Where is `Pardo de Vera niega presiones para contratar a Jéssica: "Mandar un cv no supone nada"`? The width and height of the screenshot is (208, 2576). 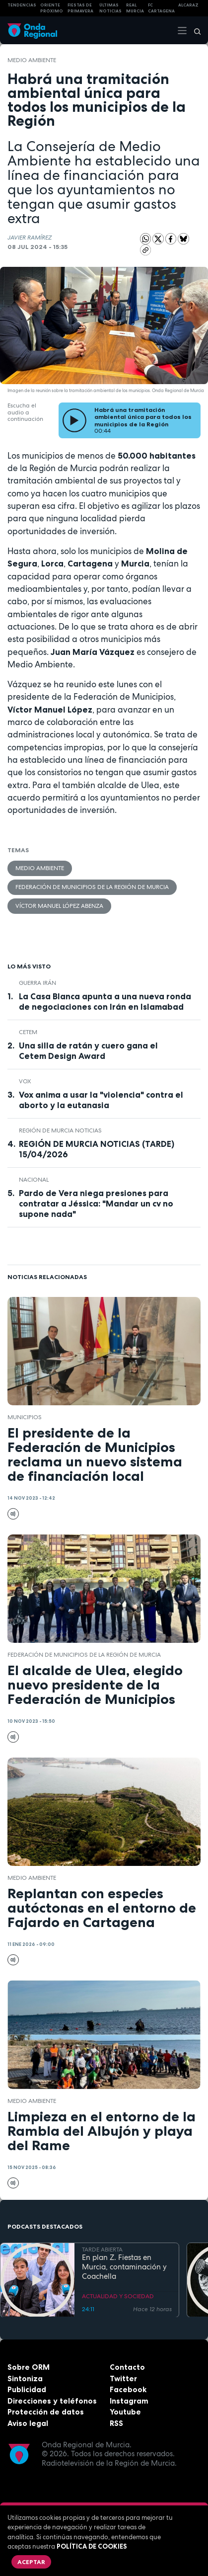 Pardo de Vera niega presiones para contratar a Jéssica: "Mandar un cv no supone nada" is located at coordinates (96, 1203).